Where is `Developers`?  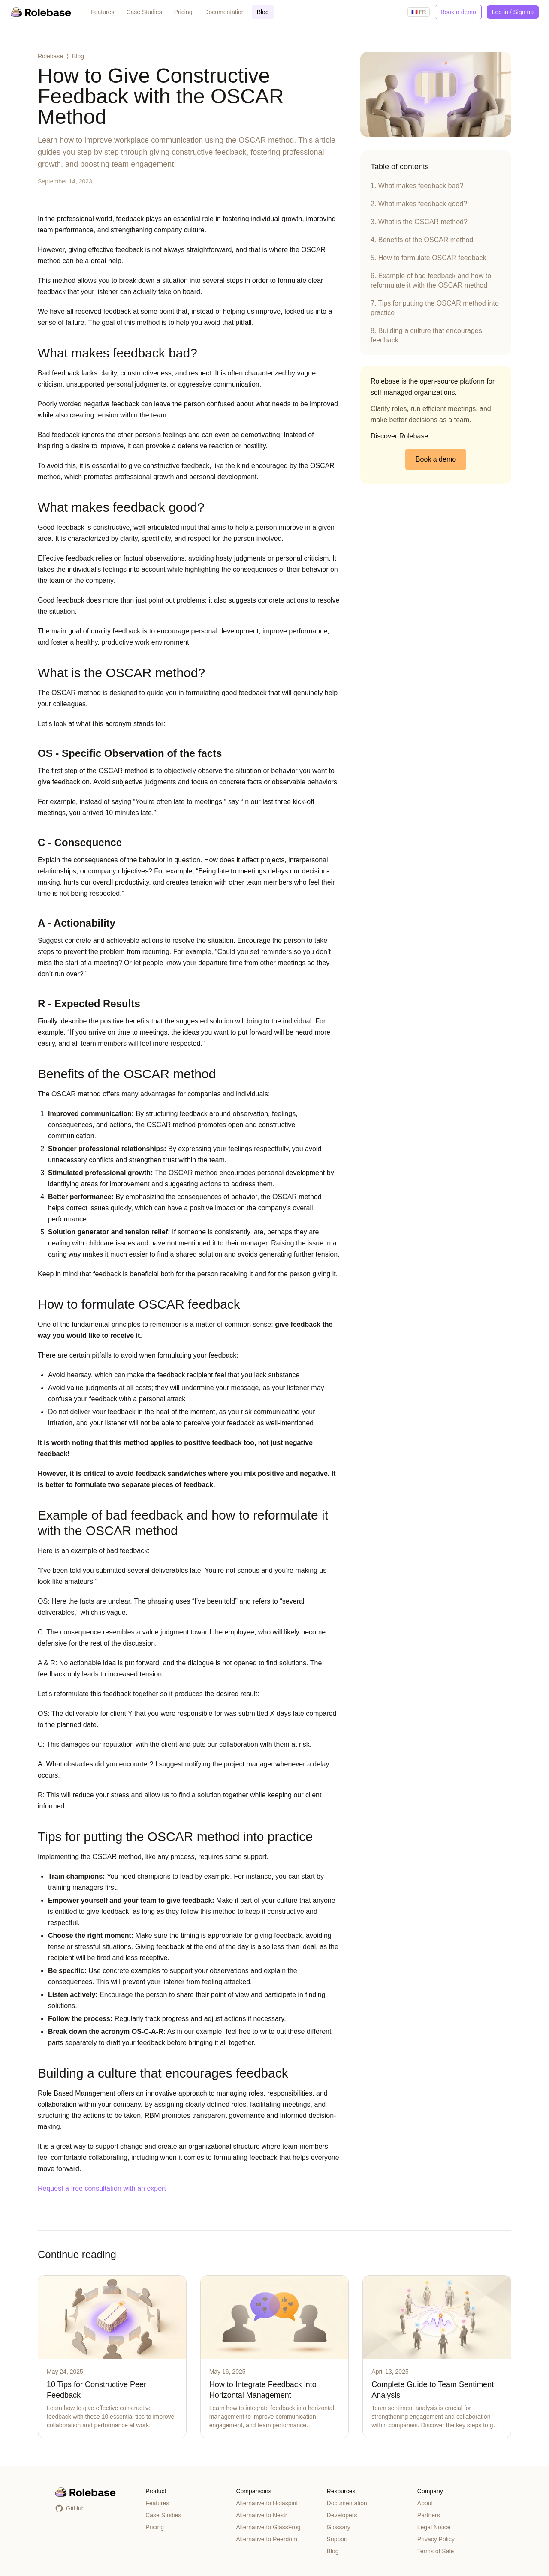
Developers is located at coordinates (342, 2515).